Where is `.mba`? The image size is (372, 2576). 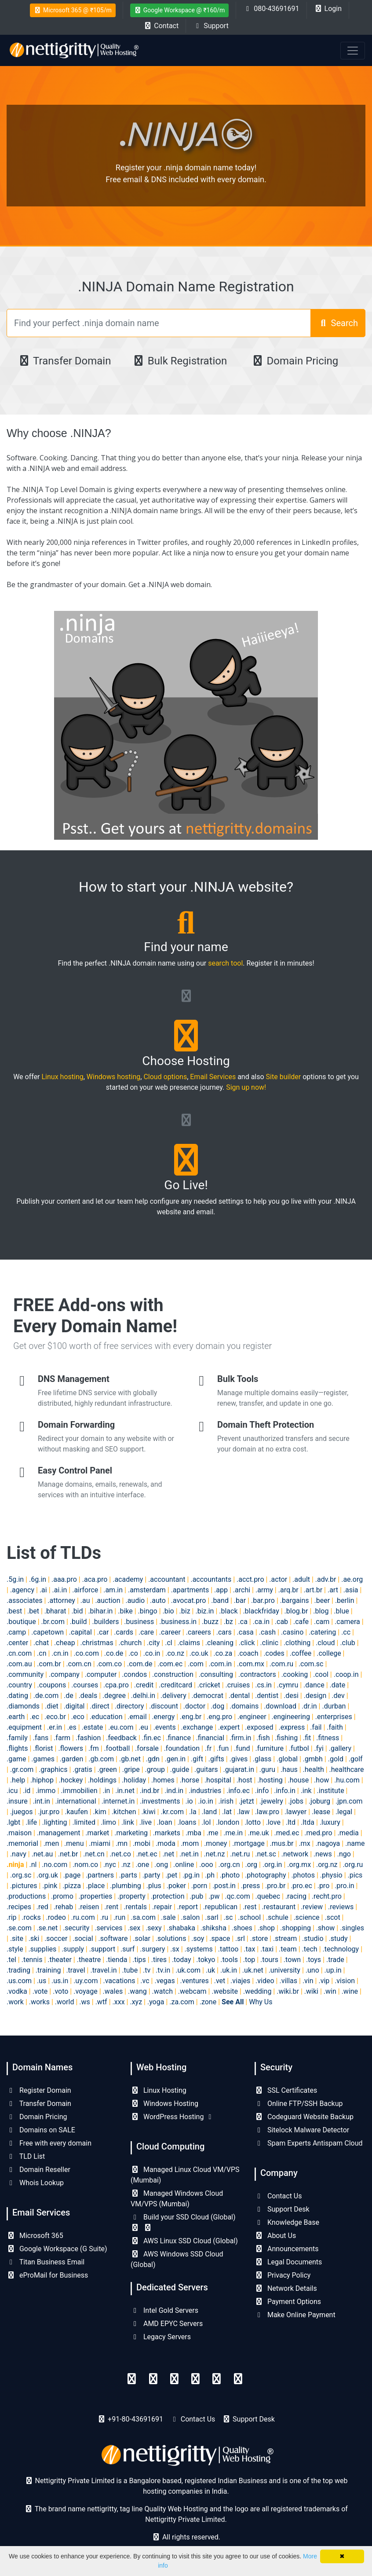
.mba is located at coordinates (193, 1833).